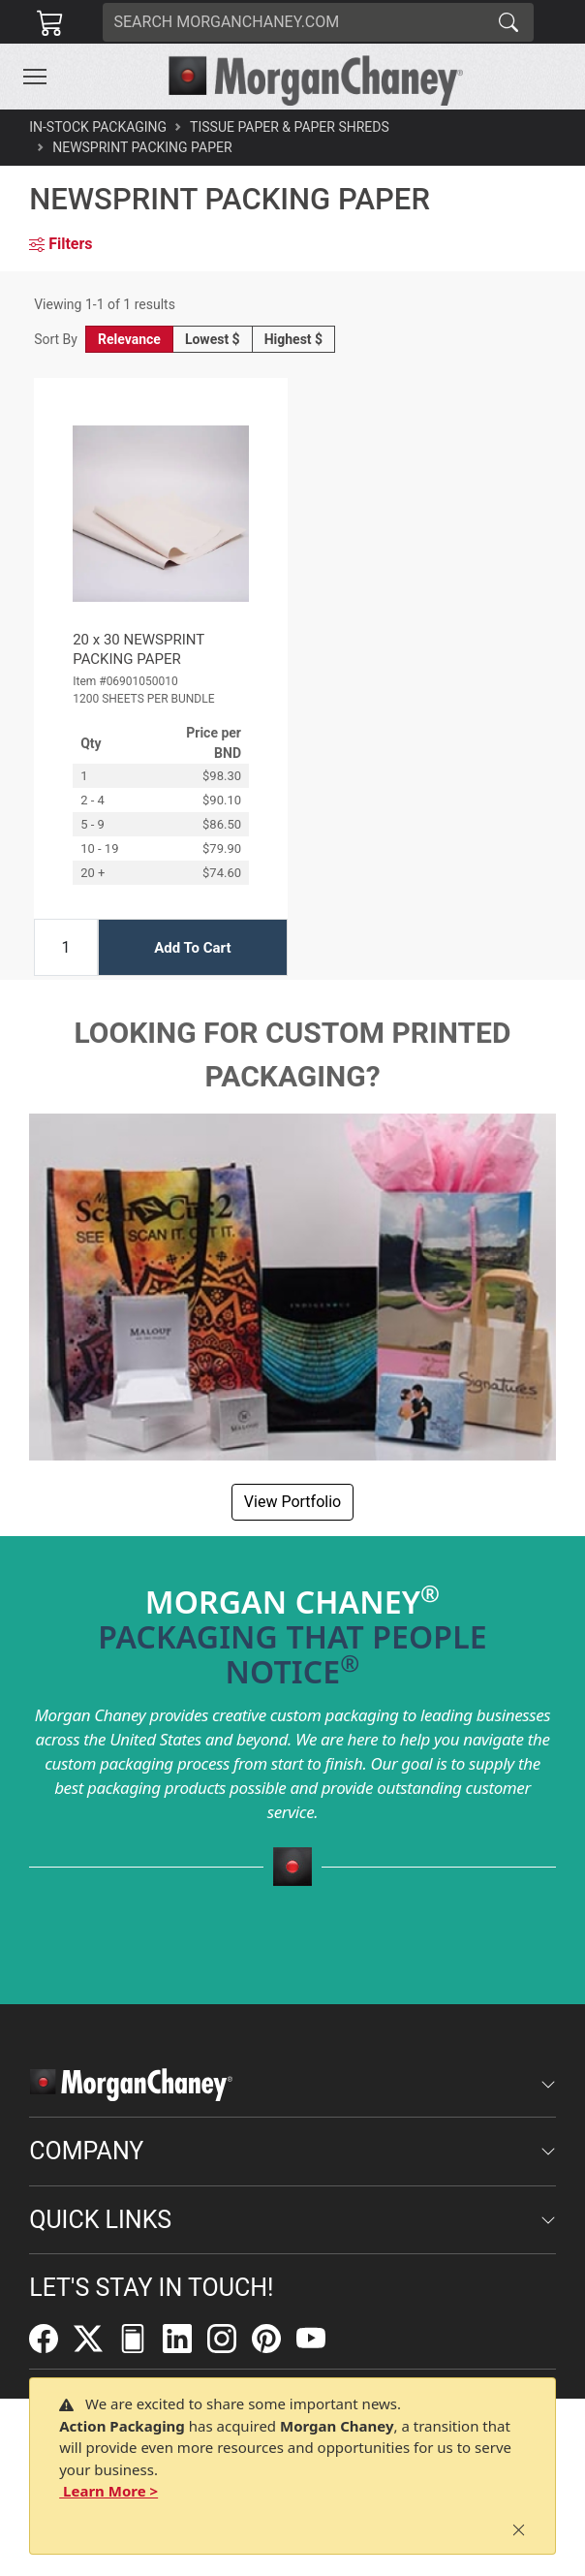 This screenshot has height=2576, width=585. Describe the element at coordinates (35, 76) in the screenshot. I see `[Toggle navigation]` at that location.